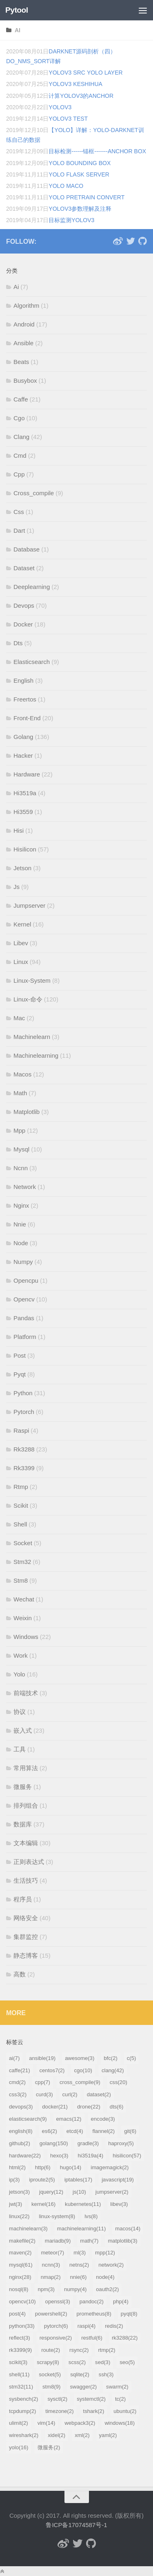  Describe the element at coordinates (32, 980) in the screenshot. I see `Linux-System` at that location.